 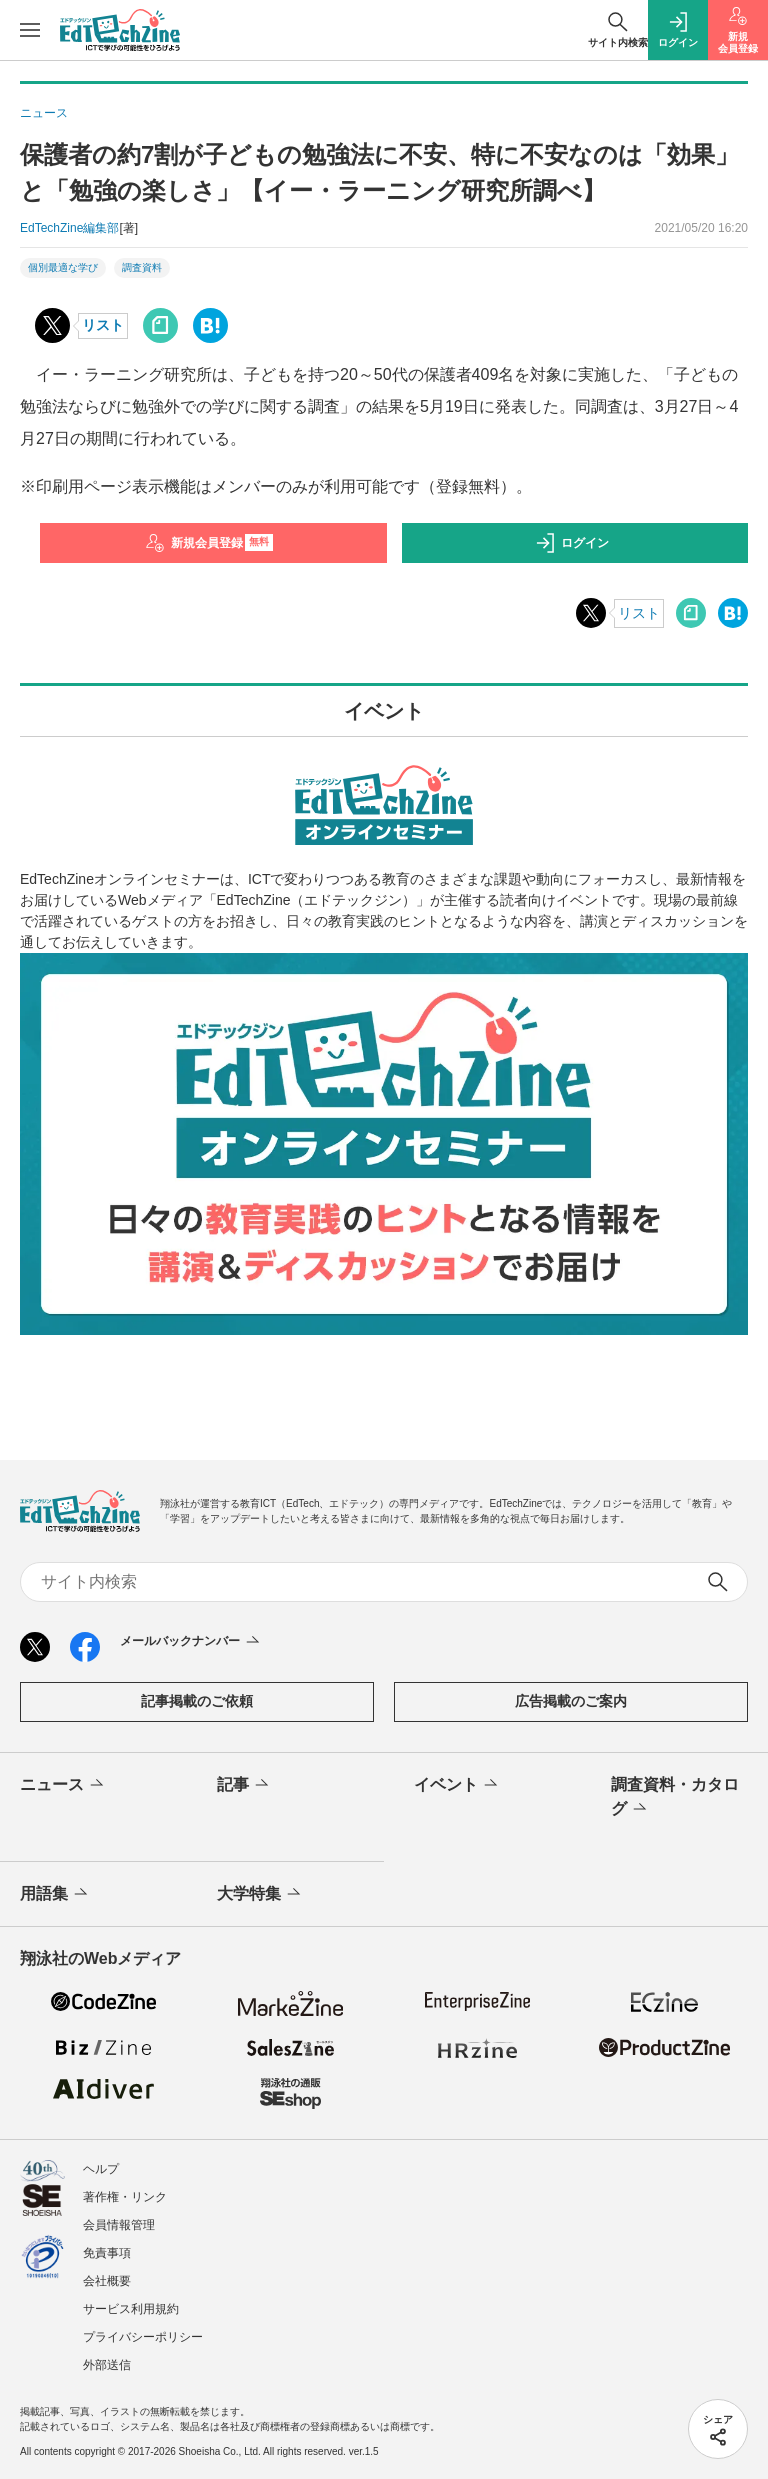 I want to click on サービス利用規約, so click(x=131, y=2309).